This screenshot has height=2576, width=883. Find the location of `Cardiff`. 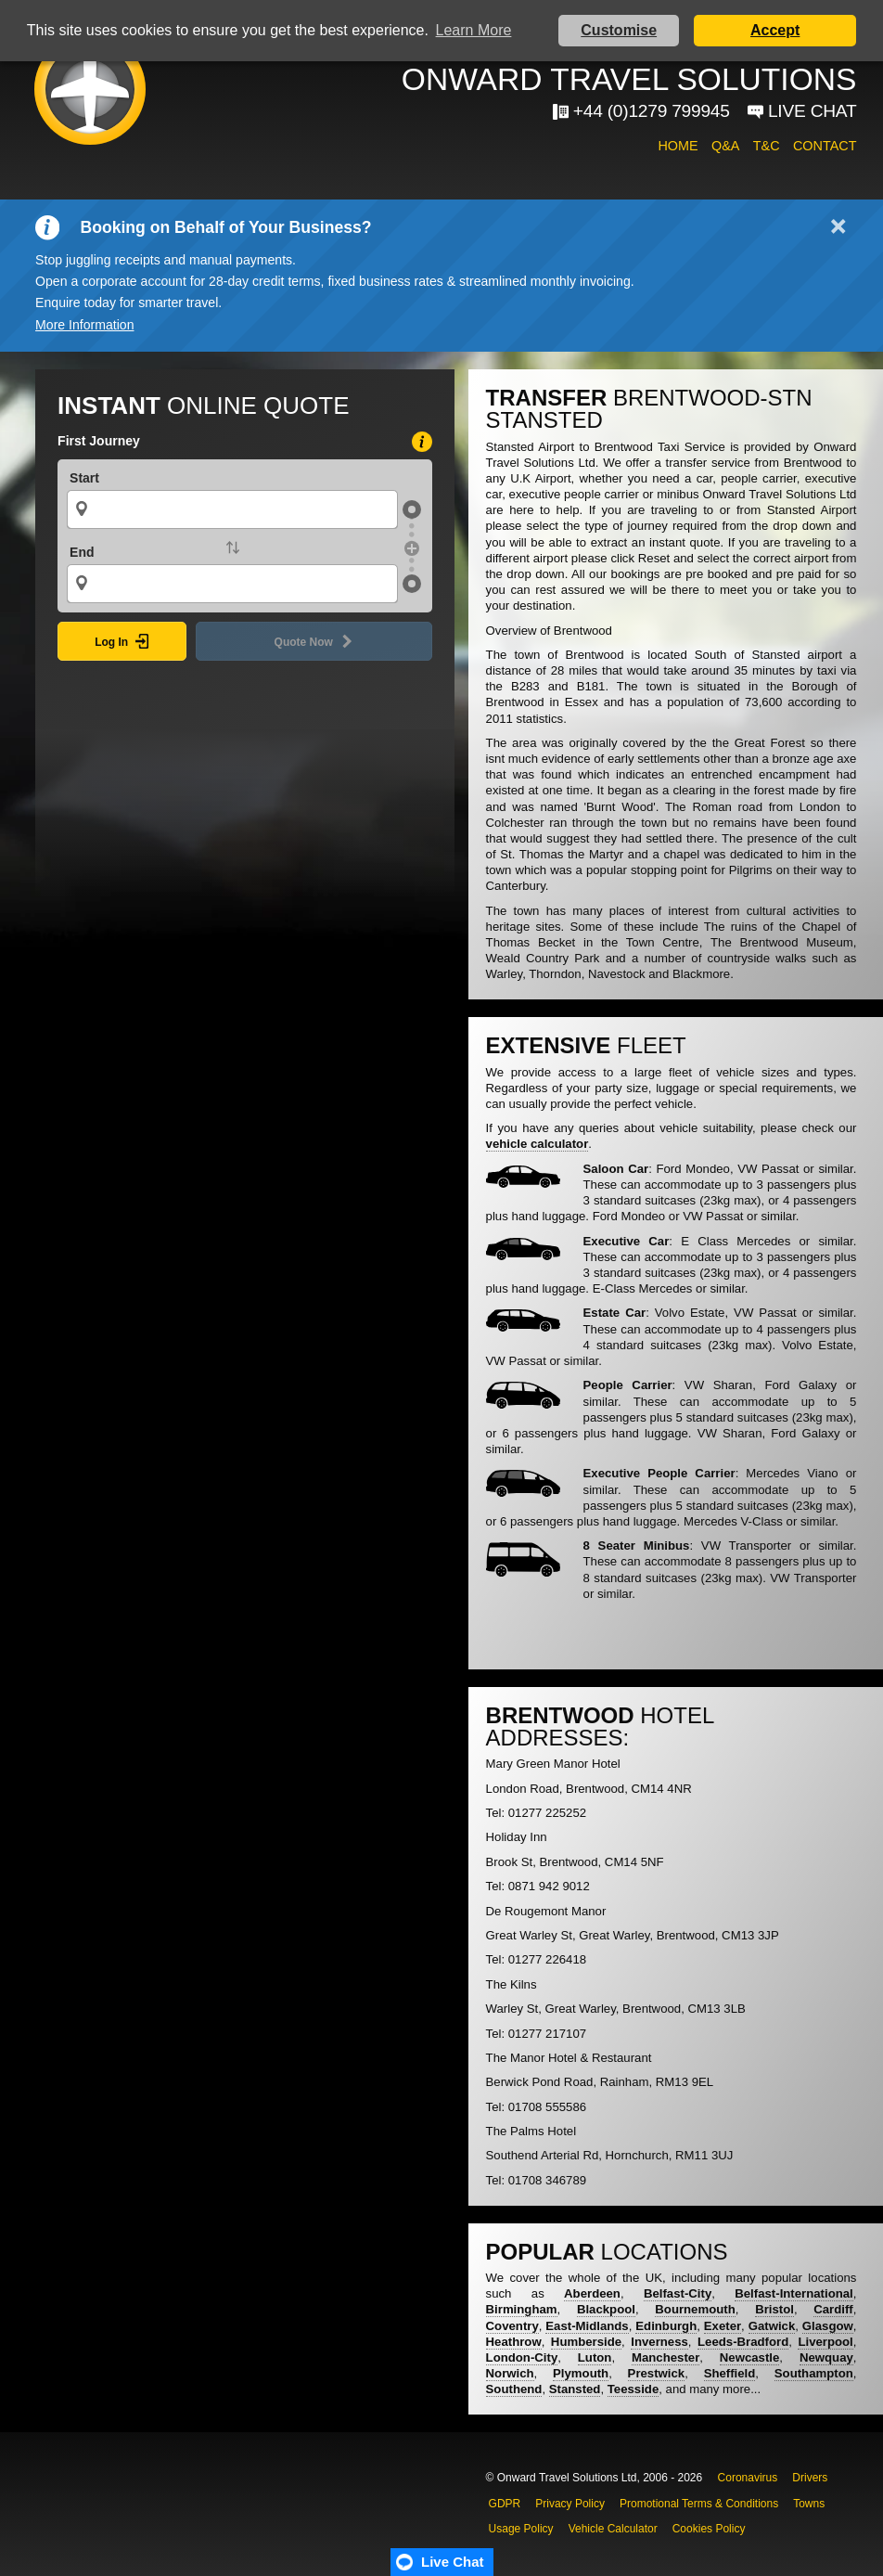

Cardiff is located at coordinates (833, 2309).